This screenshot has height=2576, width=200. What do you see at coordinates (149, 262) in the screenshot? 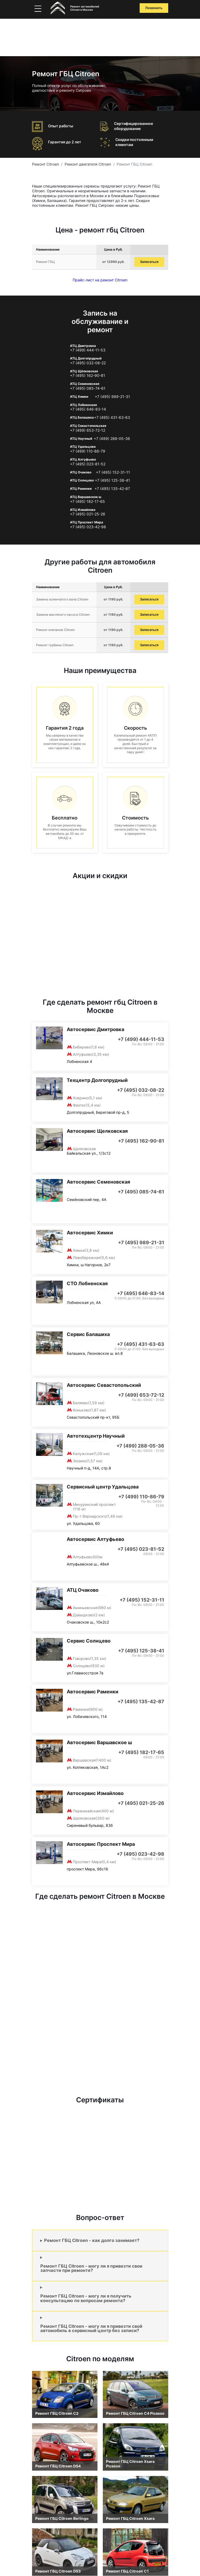
I see `Записаться` at bounding box center [149, 262].